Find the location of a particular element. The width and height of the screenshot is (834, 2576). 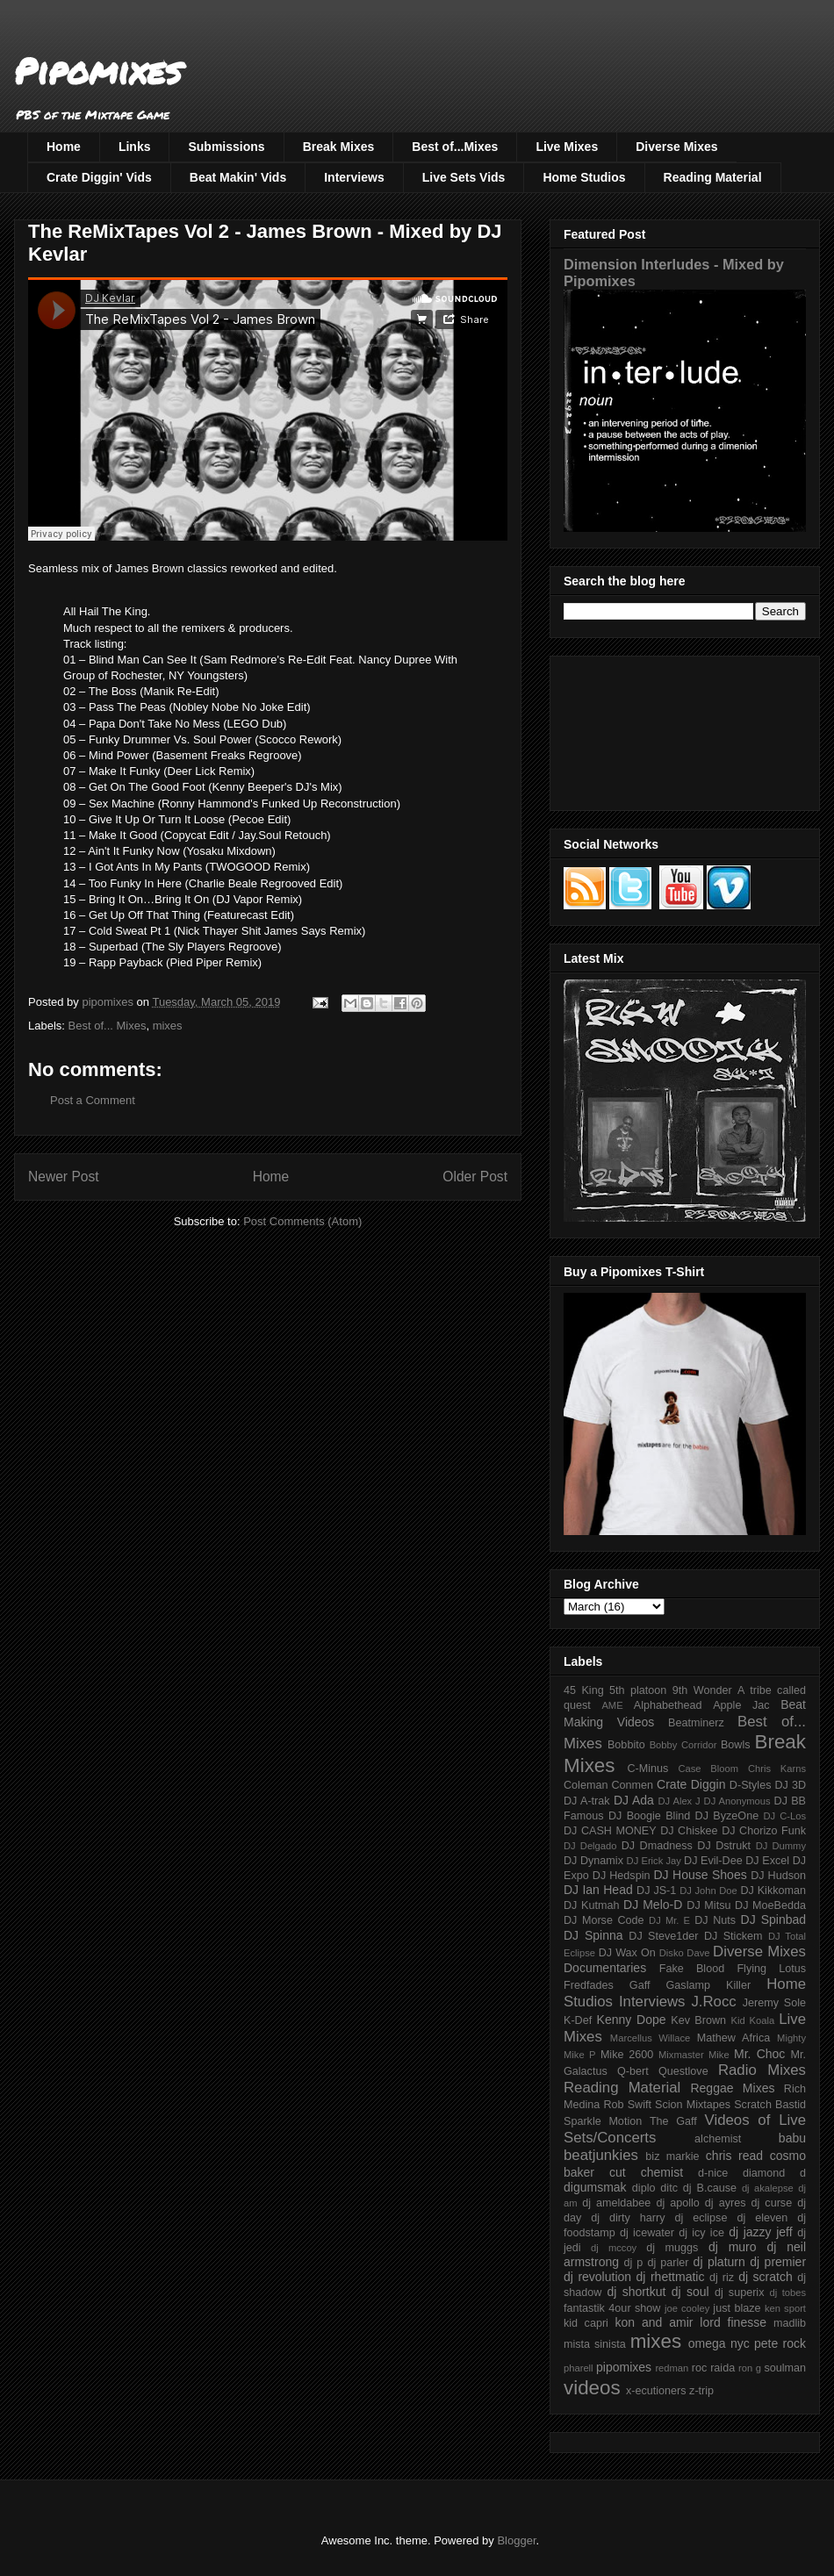

omega nyc is located at coordinates (719, 2343).